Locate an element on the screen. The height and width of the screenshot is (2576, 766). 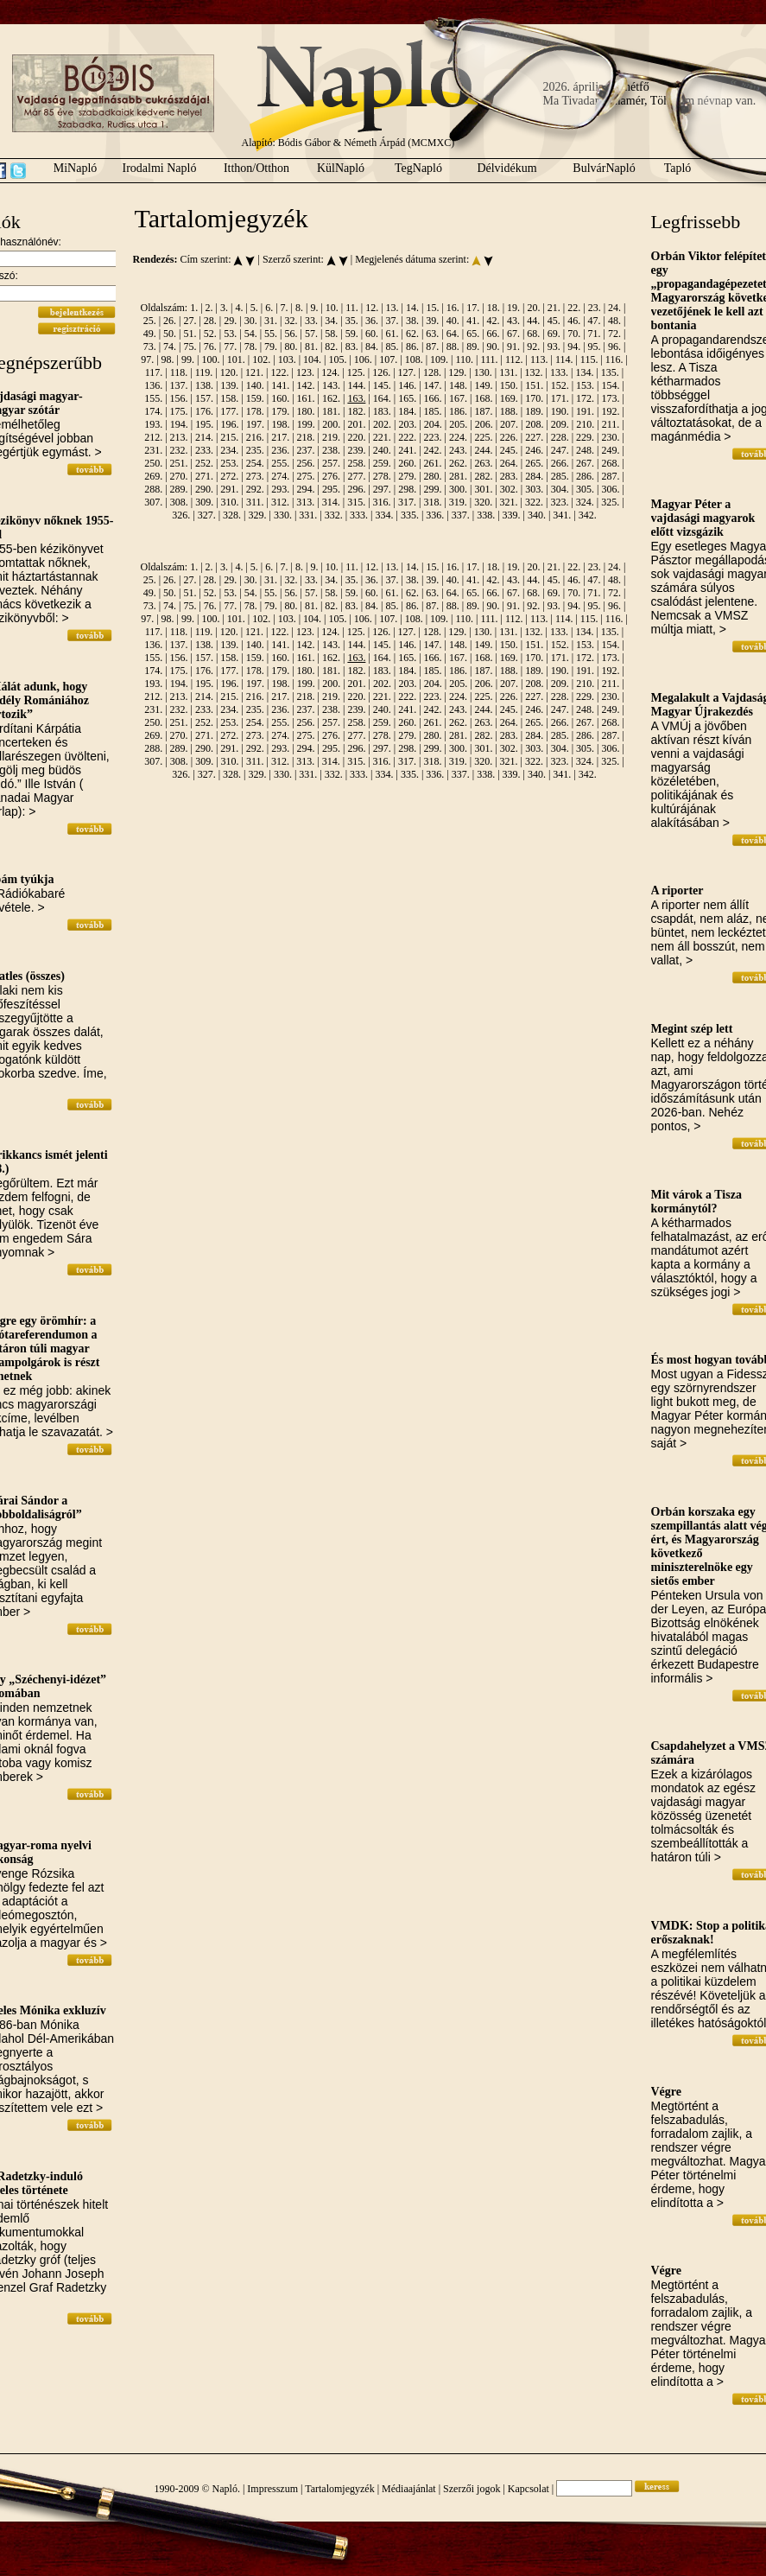
106. is located at coordinates (363, 359).